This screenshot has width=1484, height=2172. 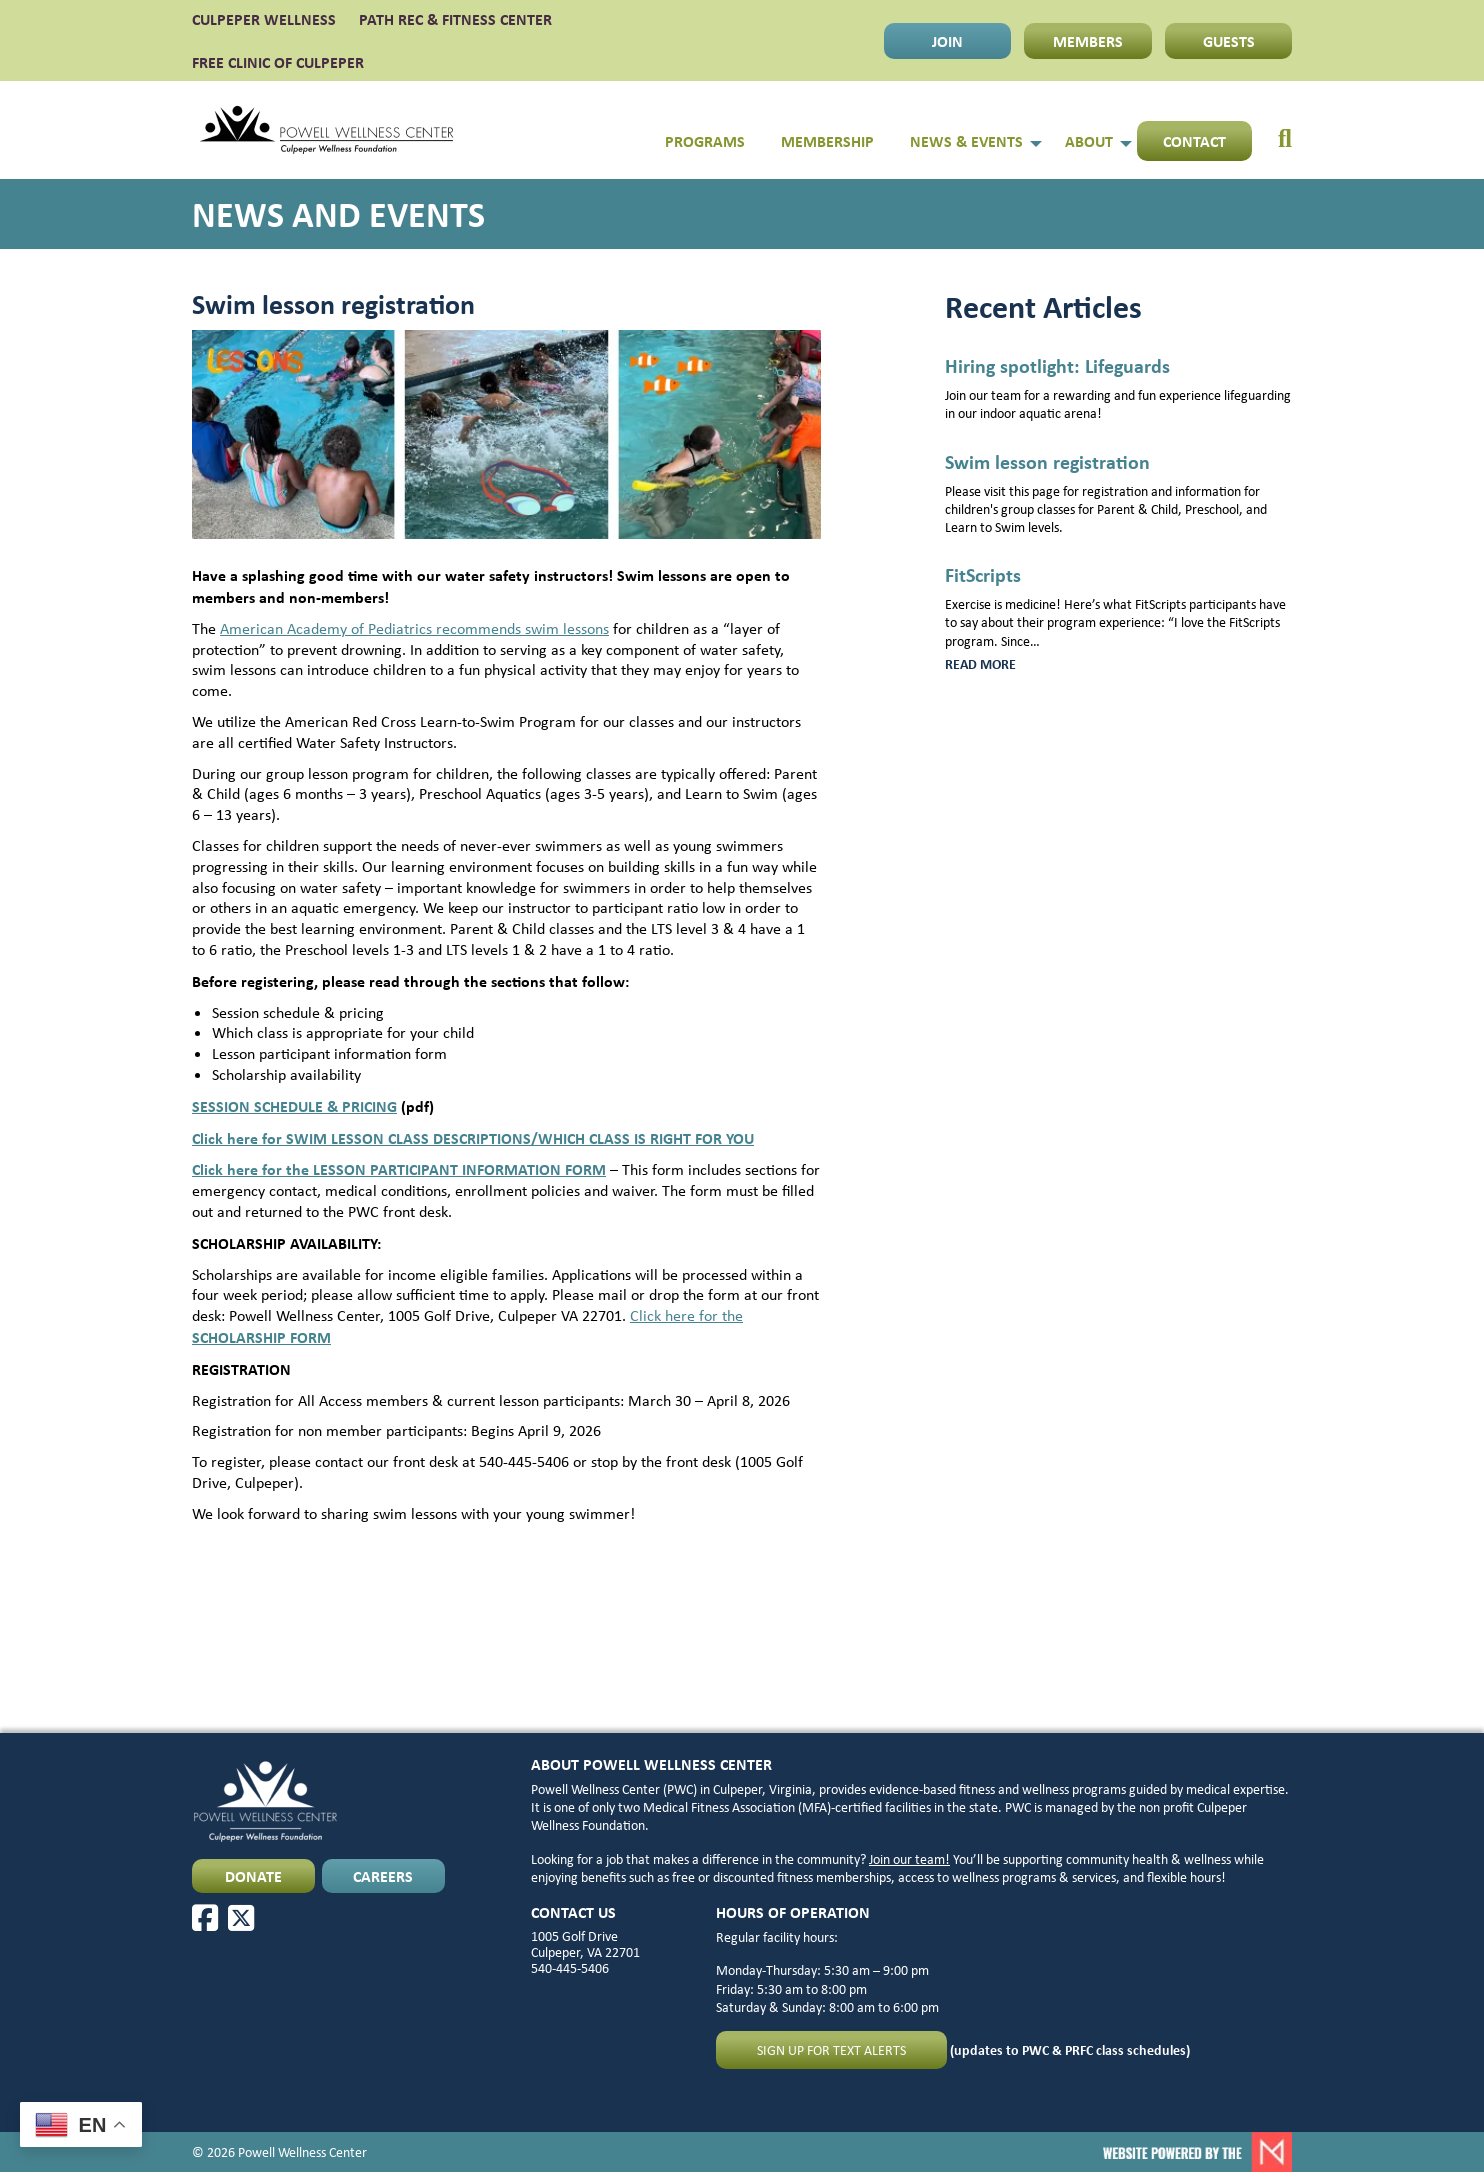 I want to click on FREE CLINIC OF CULPEPER, so click(x=278, y=62).